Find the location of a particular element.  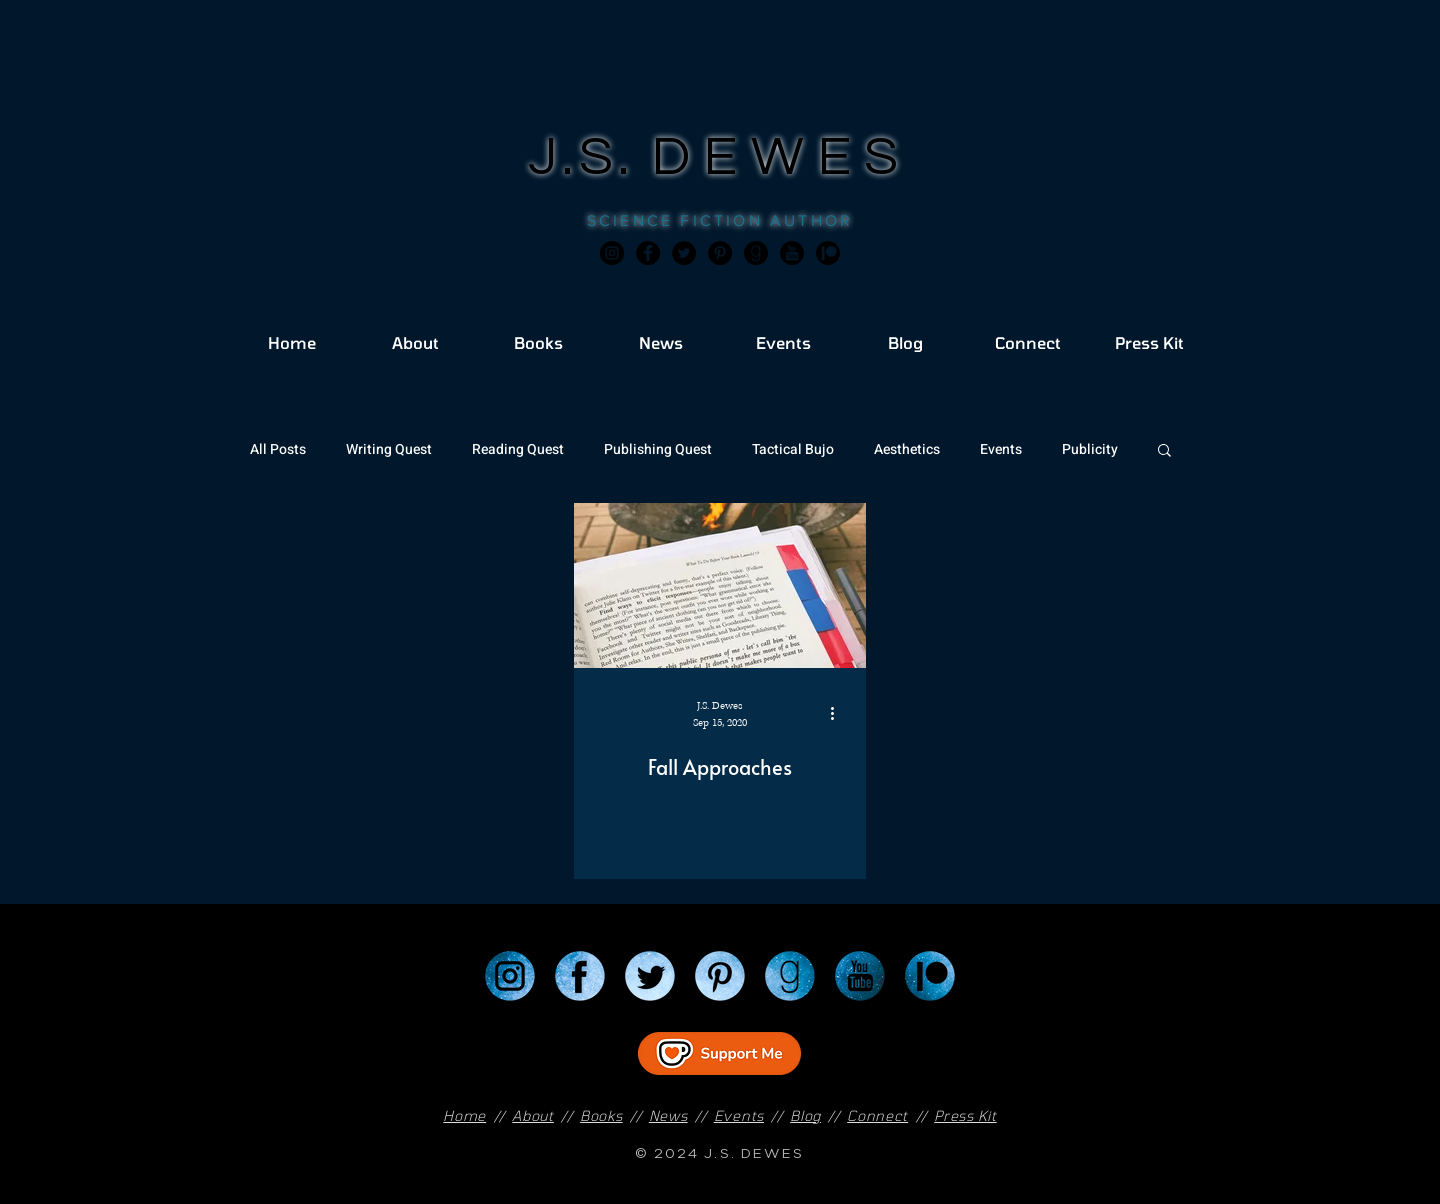

Events is located at coordinates (1001, 449).